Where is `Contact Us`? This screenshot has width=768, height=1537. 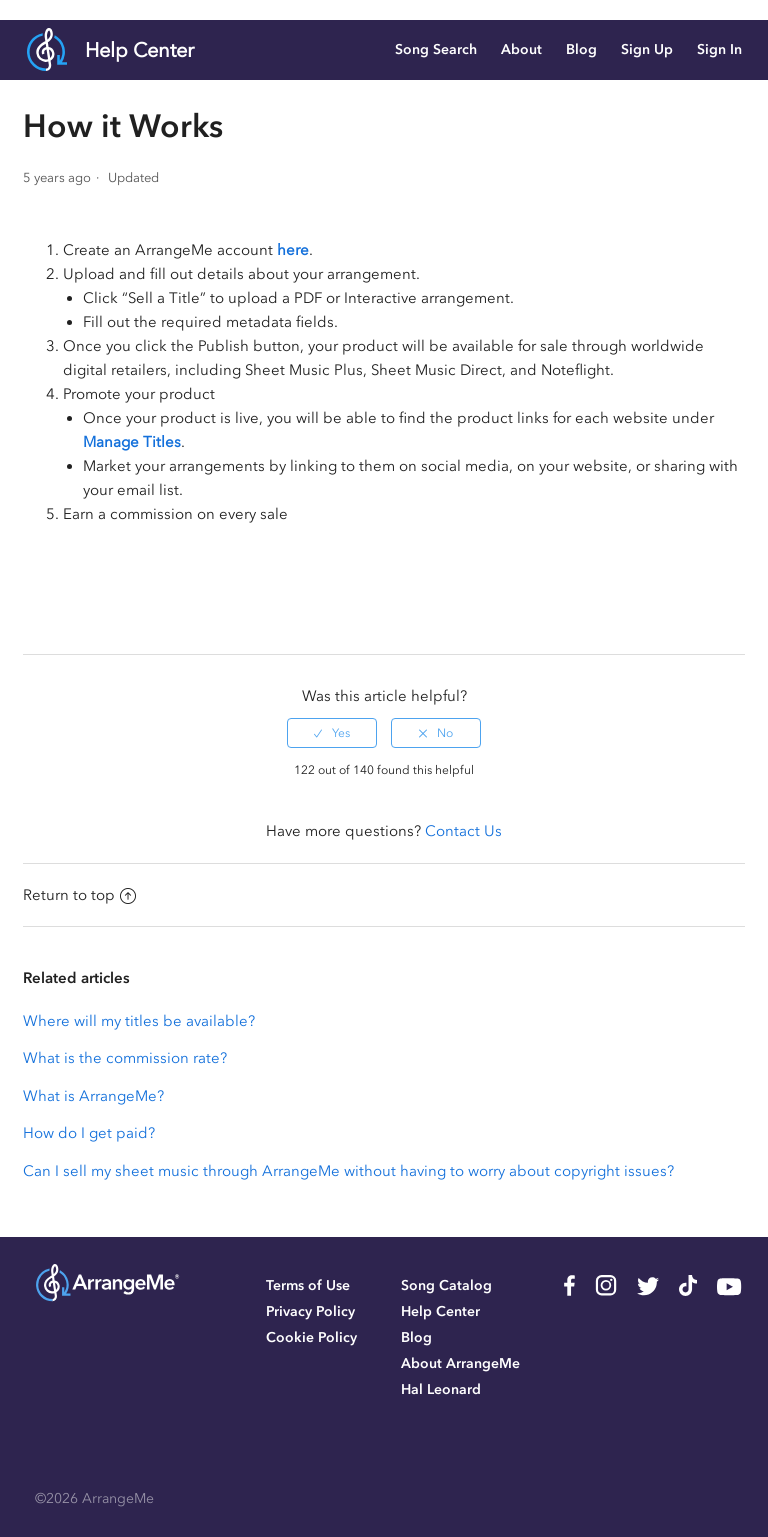 Contact Us is located at coordinates (463, 831).